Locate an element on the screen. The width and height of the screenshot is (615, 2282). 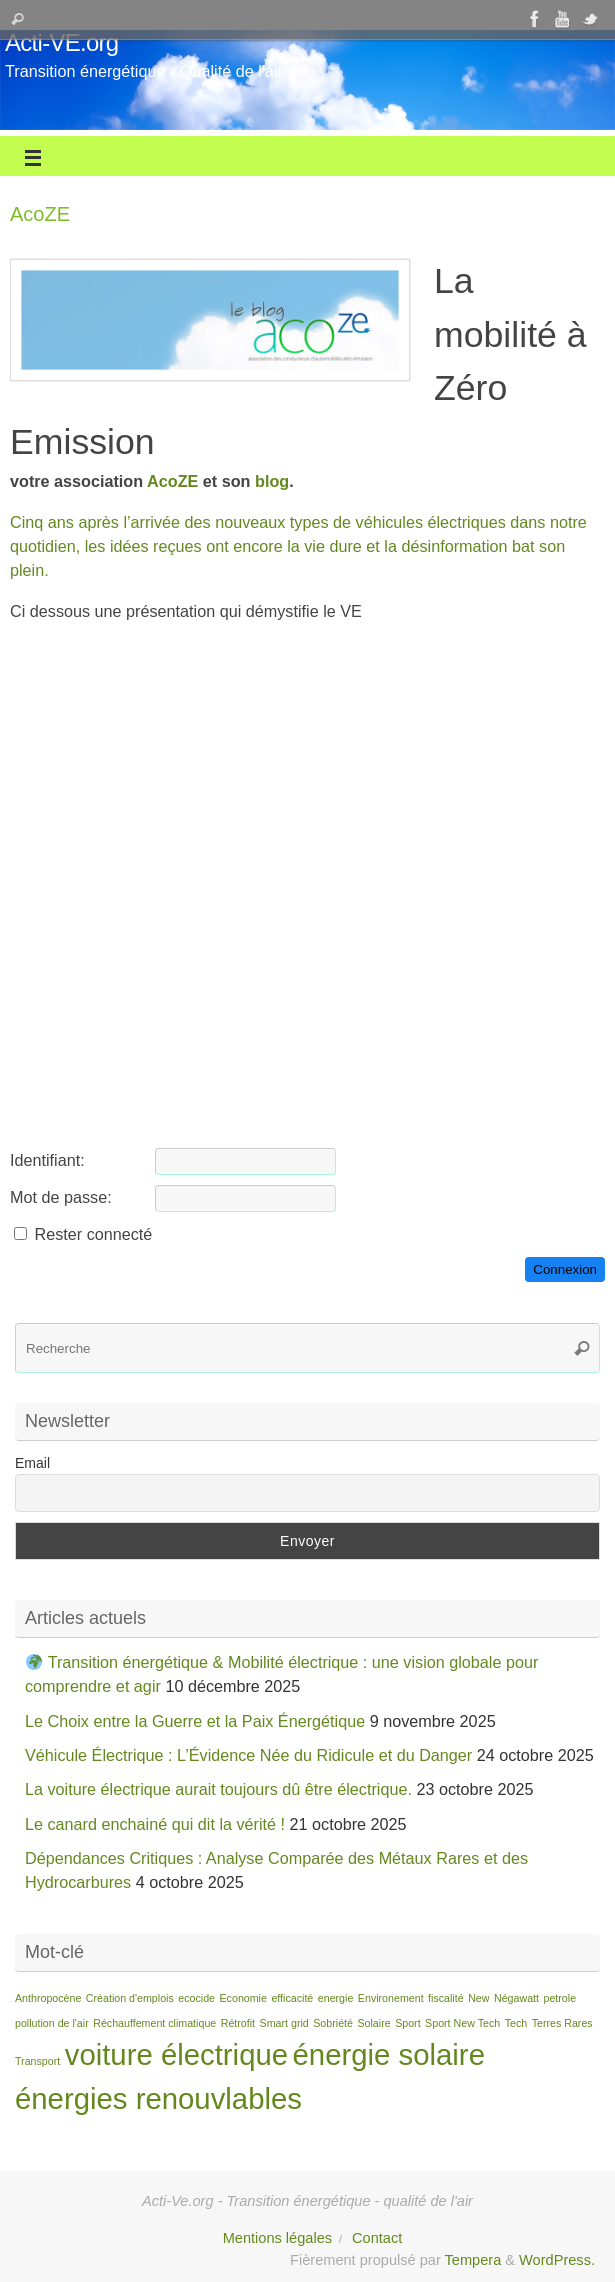
Environement [Environement (1 élément)] is located at coordinates (391, 1998).